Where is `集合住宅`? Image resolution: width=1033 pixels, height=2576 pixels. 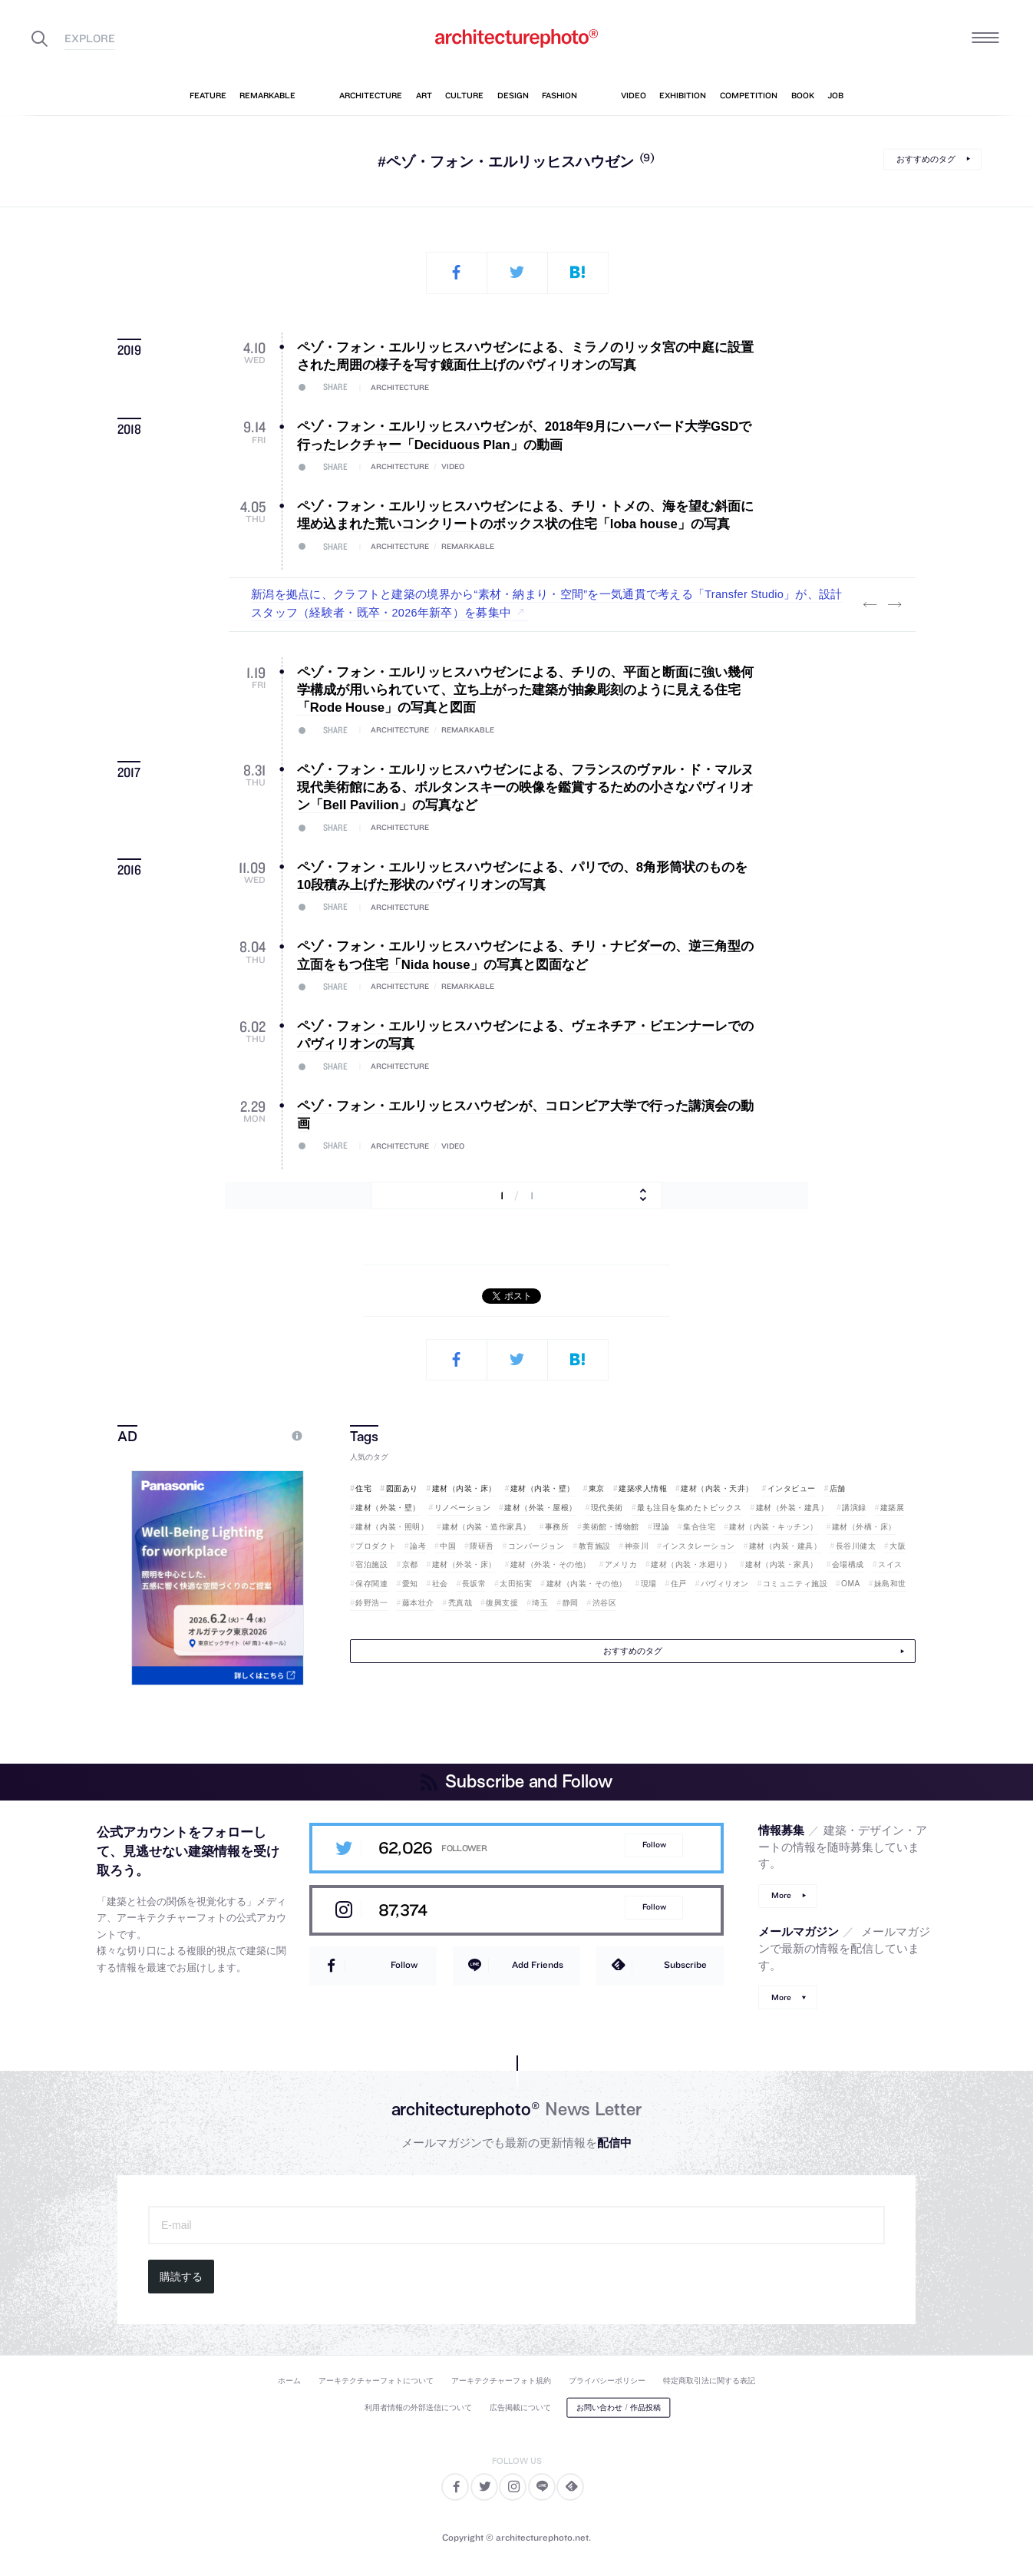 集合住宅 is located at coordinates (699, 1527).